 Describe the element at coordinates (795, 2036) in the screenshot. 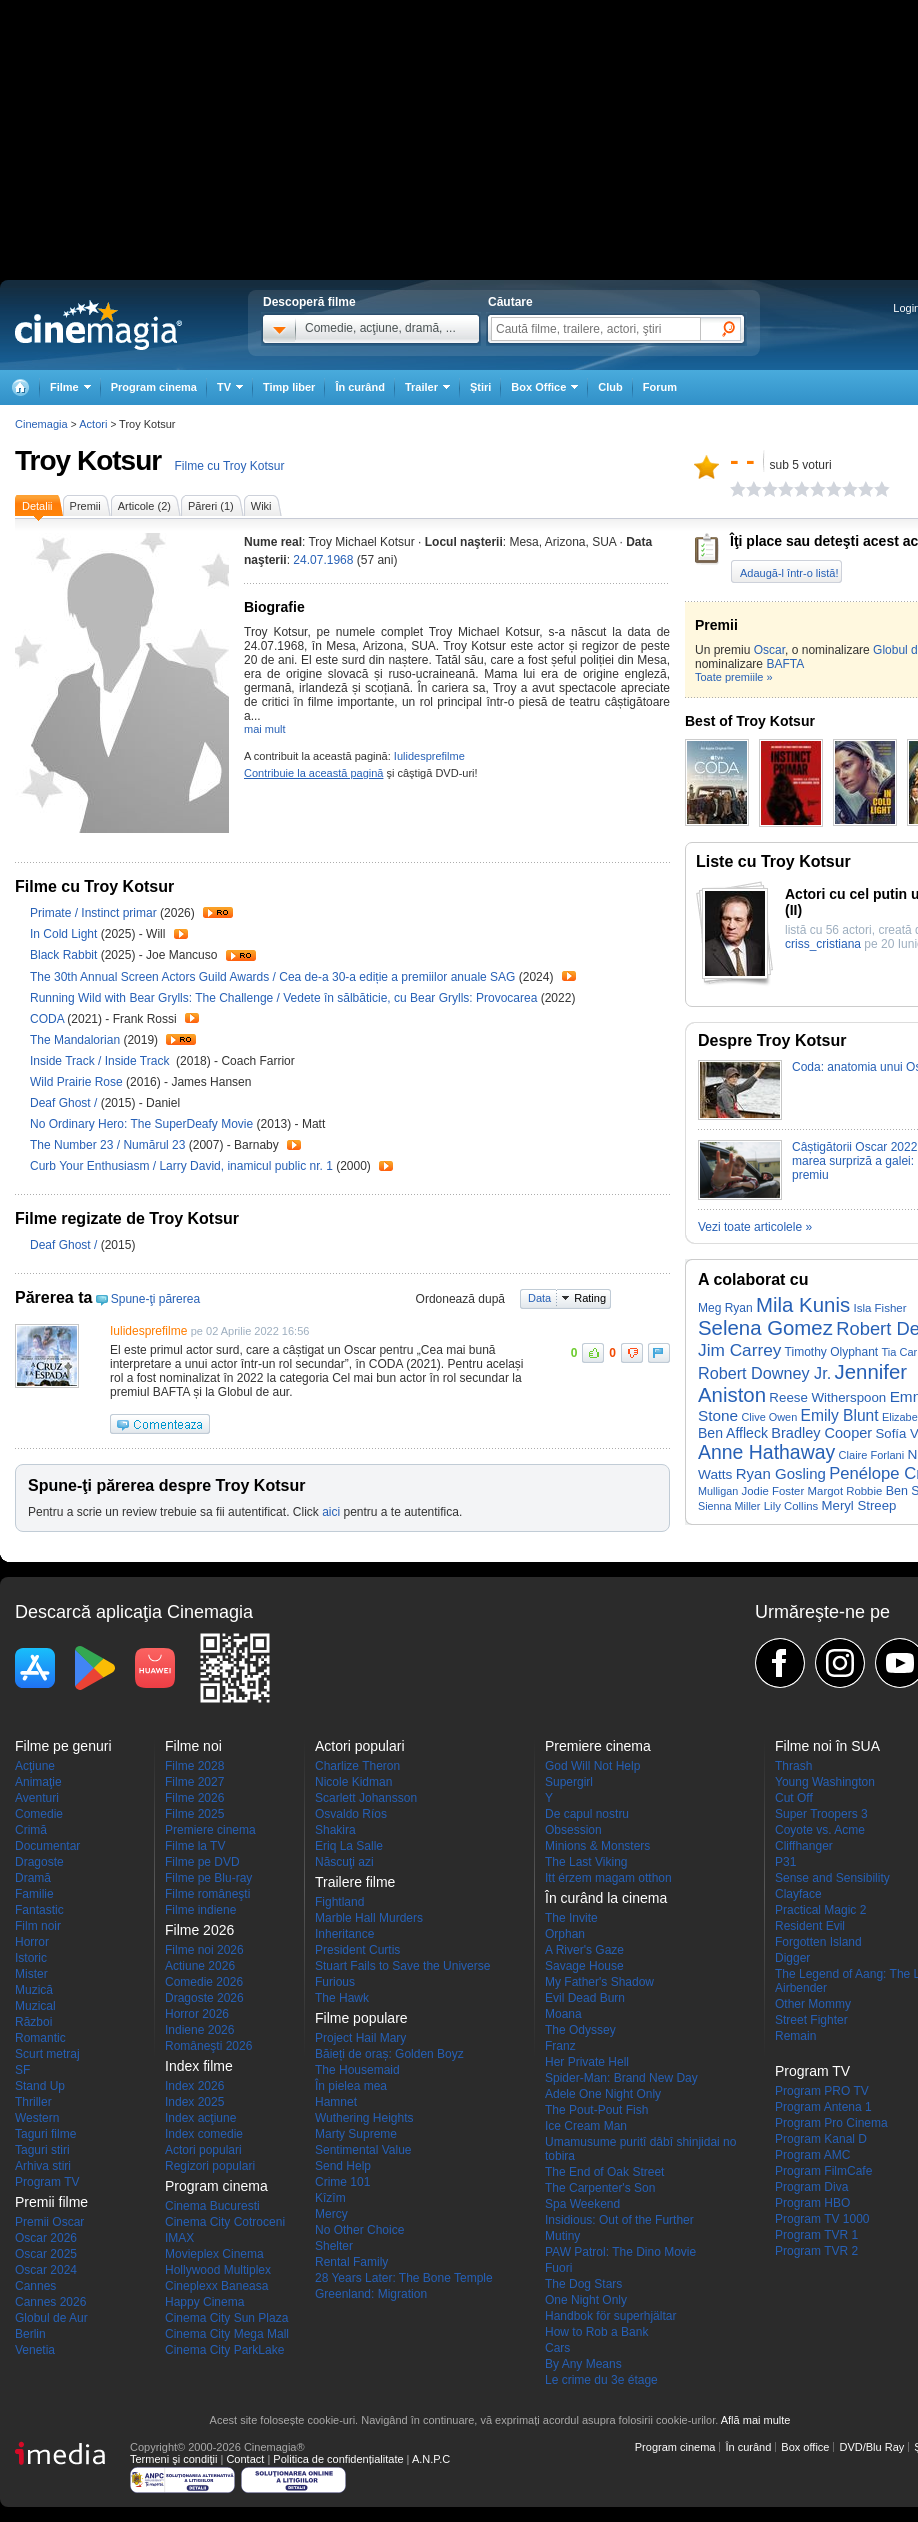

I see `Remain` at that location.